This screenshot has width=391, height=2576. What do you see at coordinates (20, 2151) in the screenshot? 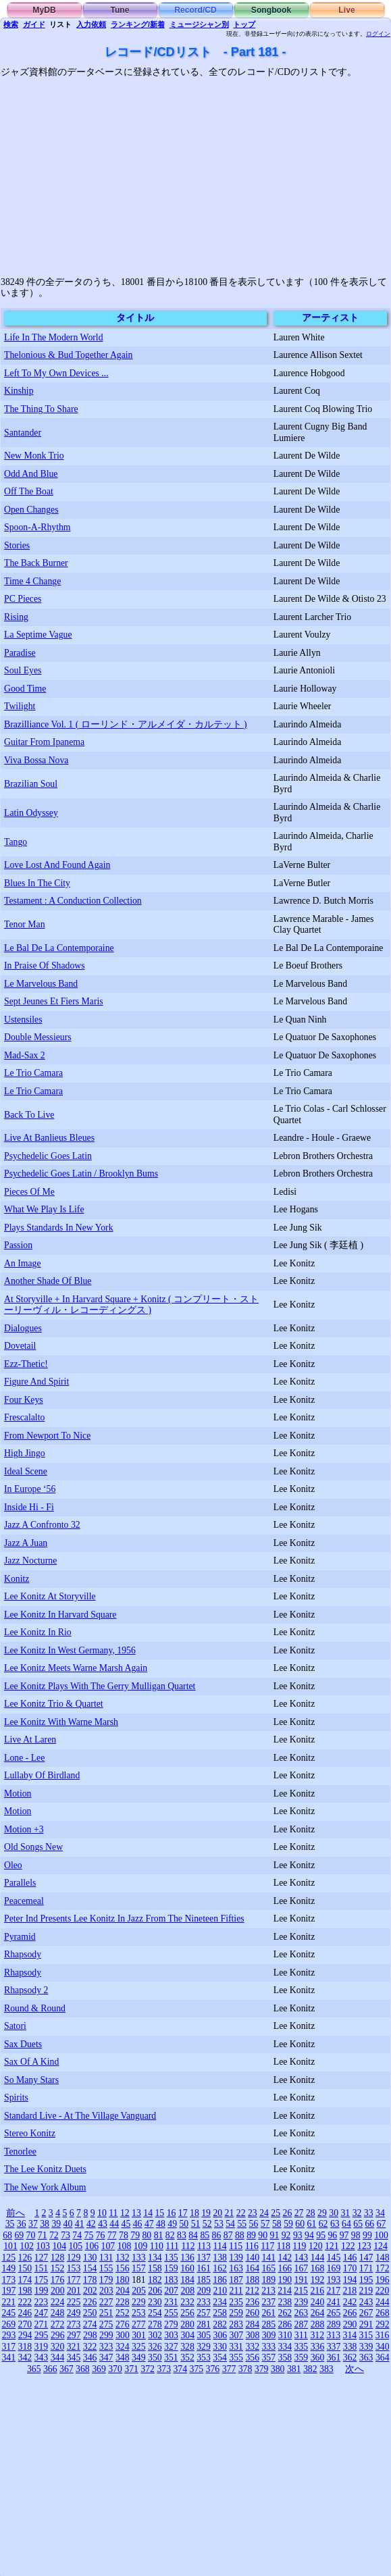
I see `Tenorlee` at bounding box center [20, 2151].